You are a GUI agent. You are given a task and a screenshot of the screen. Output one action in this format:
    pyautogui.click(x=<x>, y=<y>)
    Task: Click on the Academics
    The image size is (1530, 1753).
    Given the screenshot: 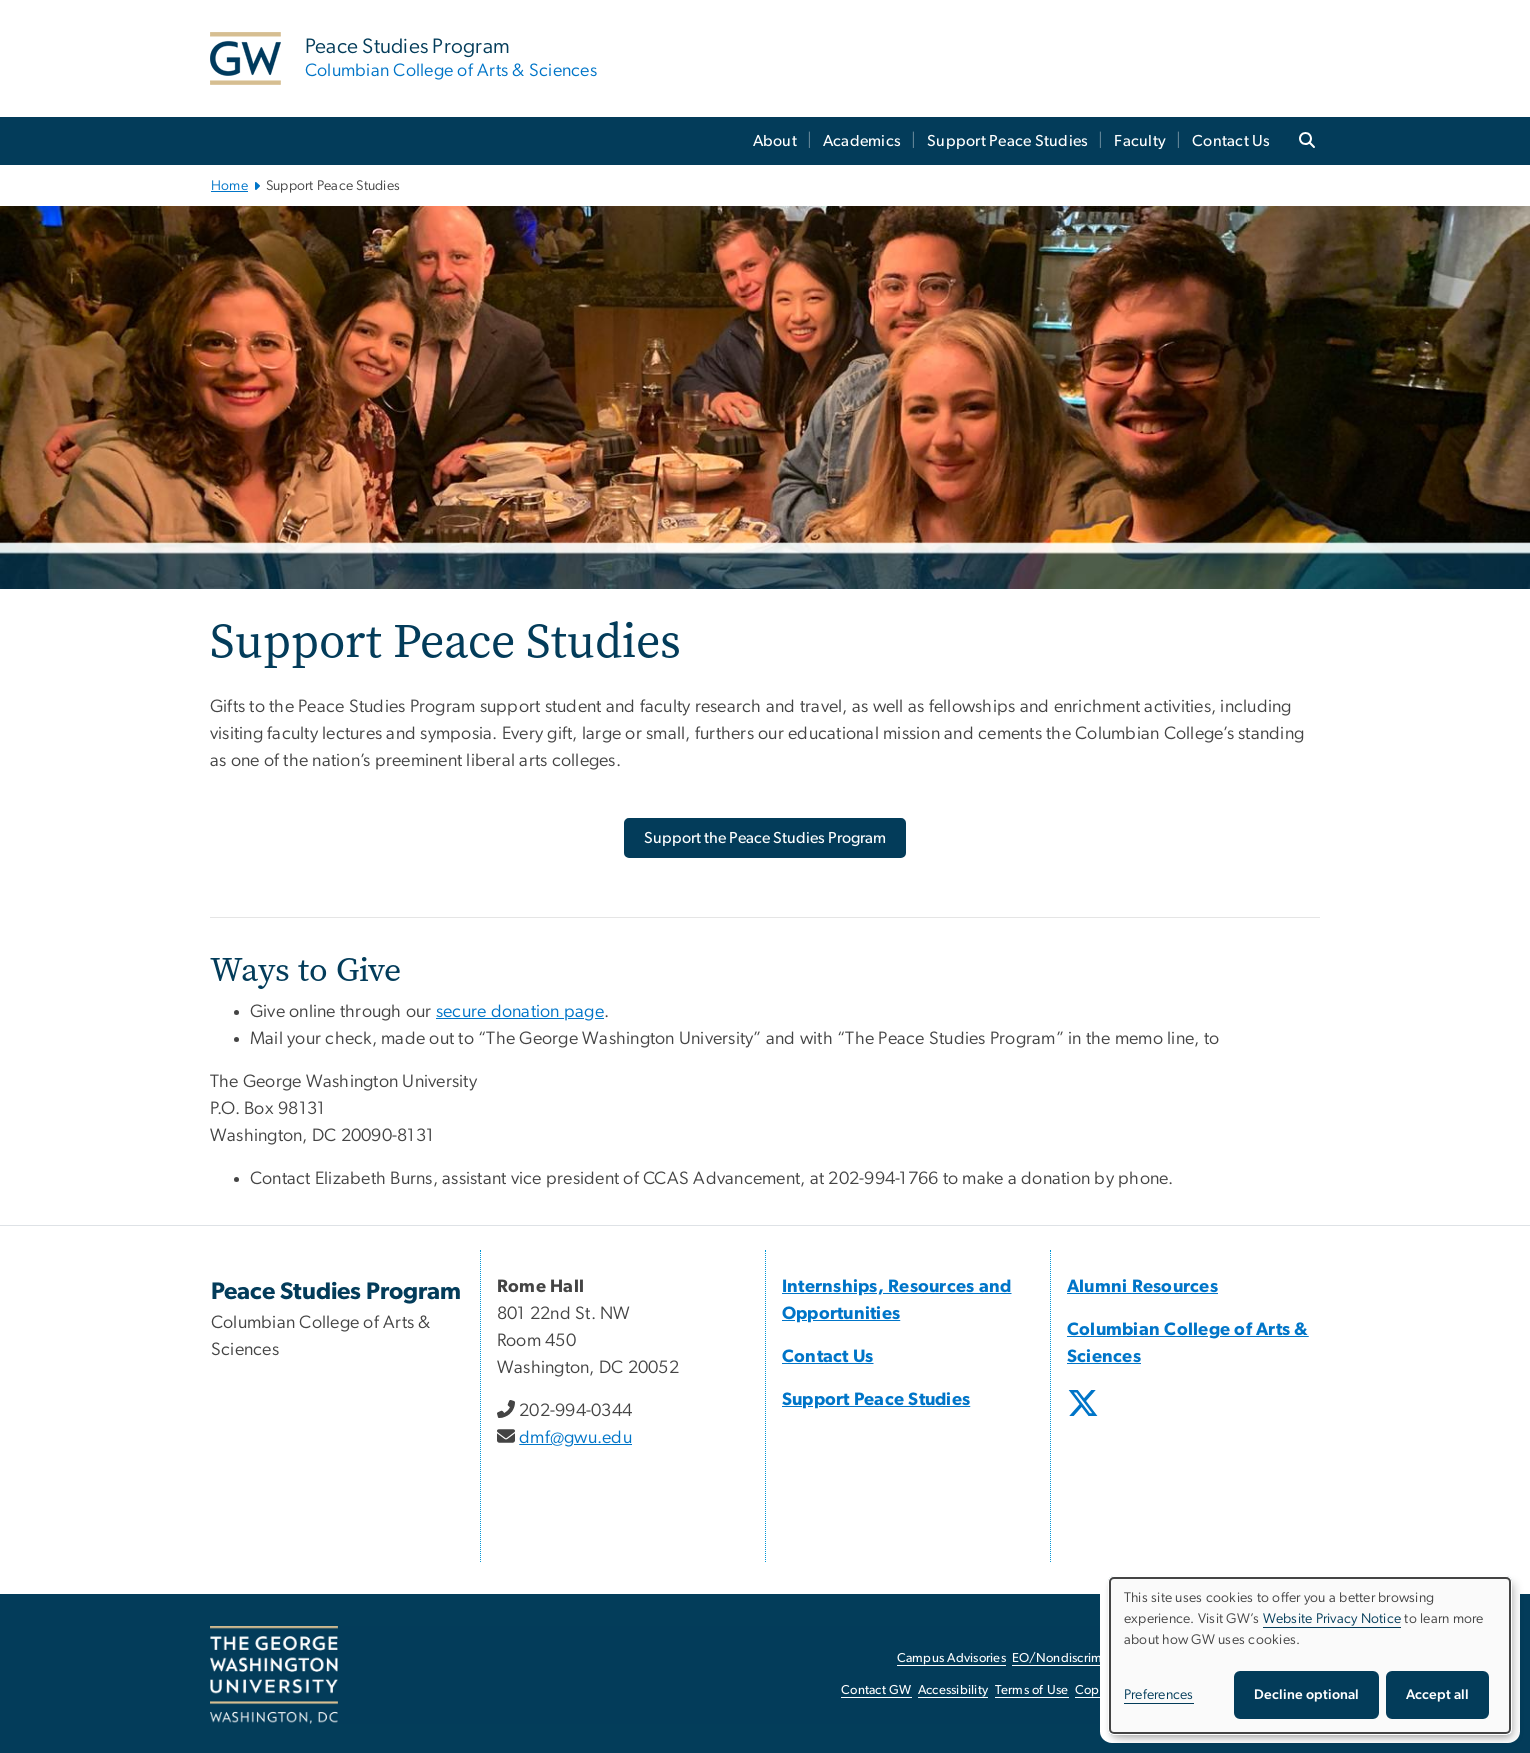 What is the action you would take?
    pyautogui.click(x=862, y=141)
    